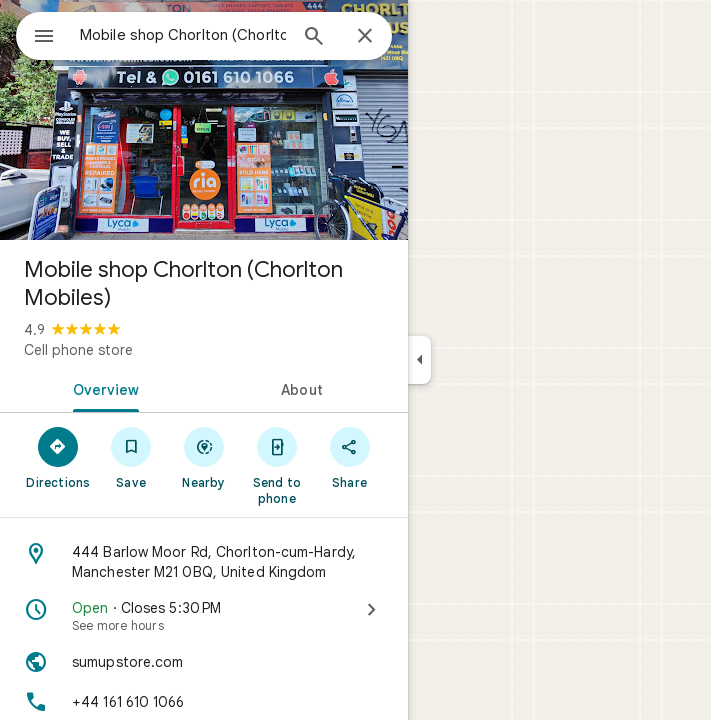 This screenshot has width=711, height=720. I want to click on [Share], so click(349, 457).